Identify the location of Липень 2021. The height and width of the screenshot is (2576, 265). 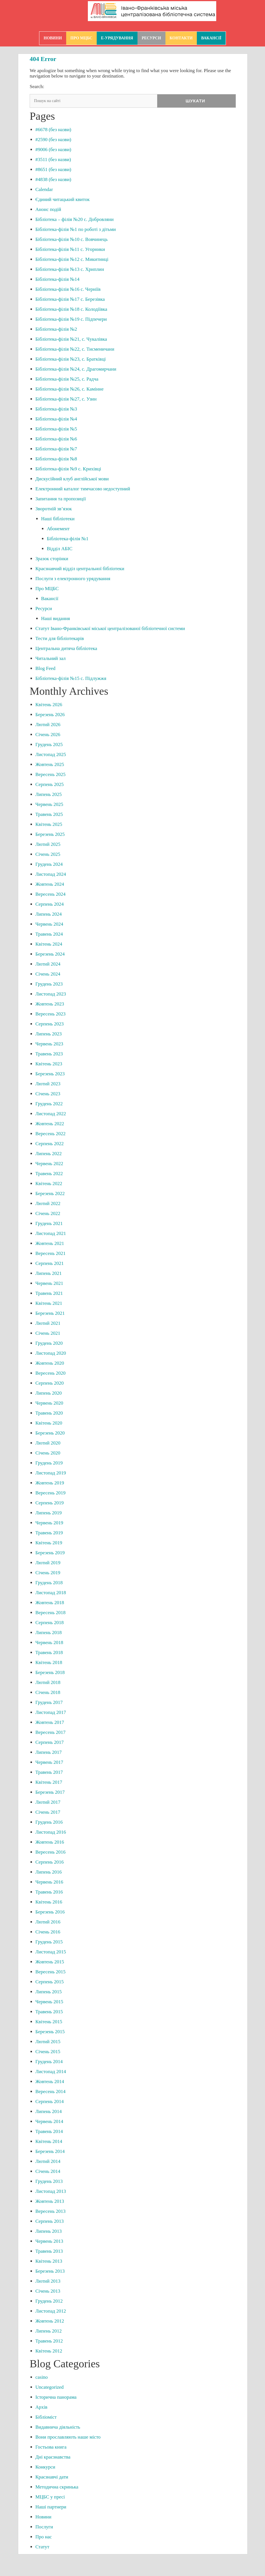
(48, 1274).